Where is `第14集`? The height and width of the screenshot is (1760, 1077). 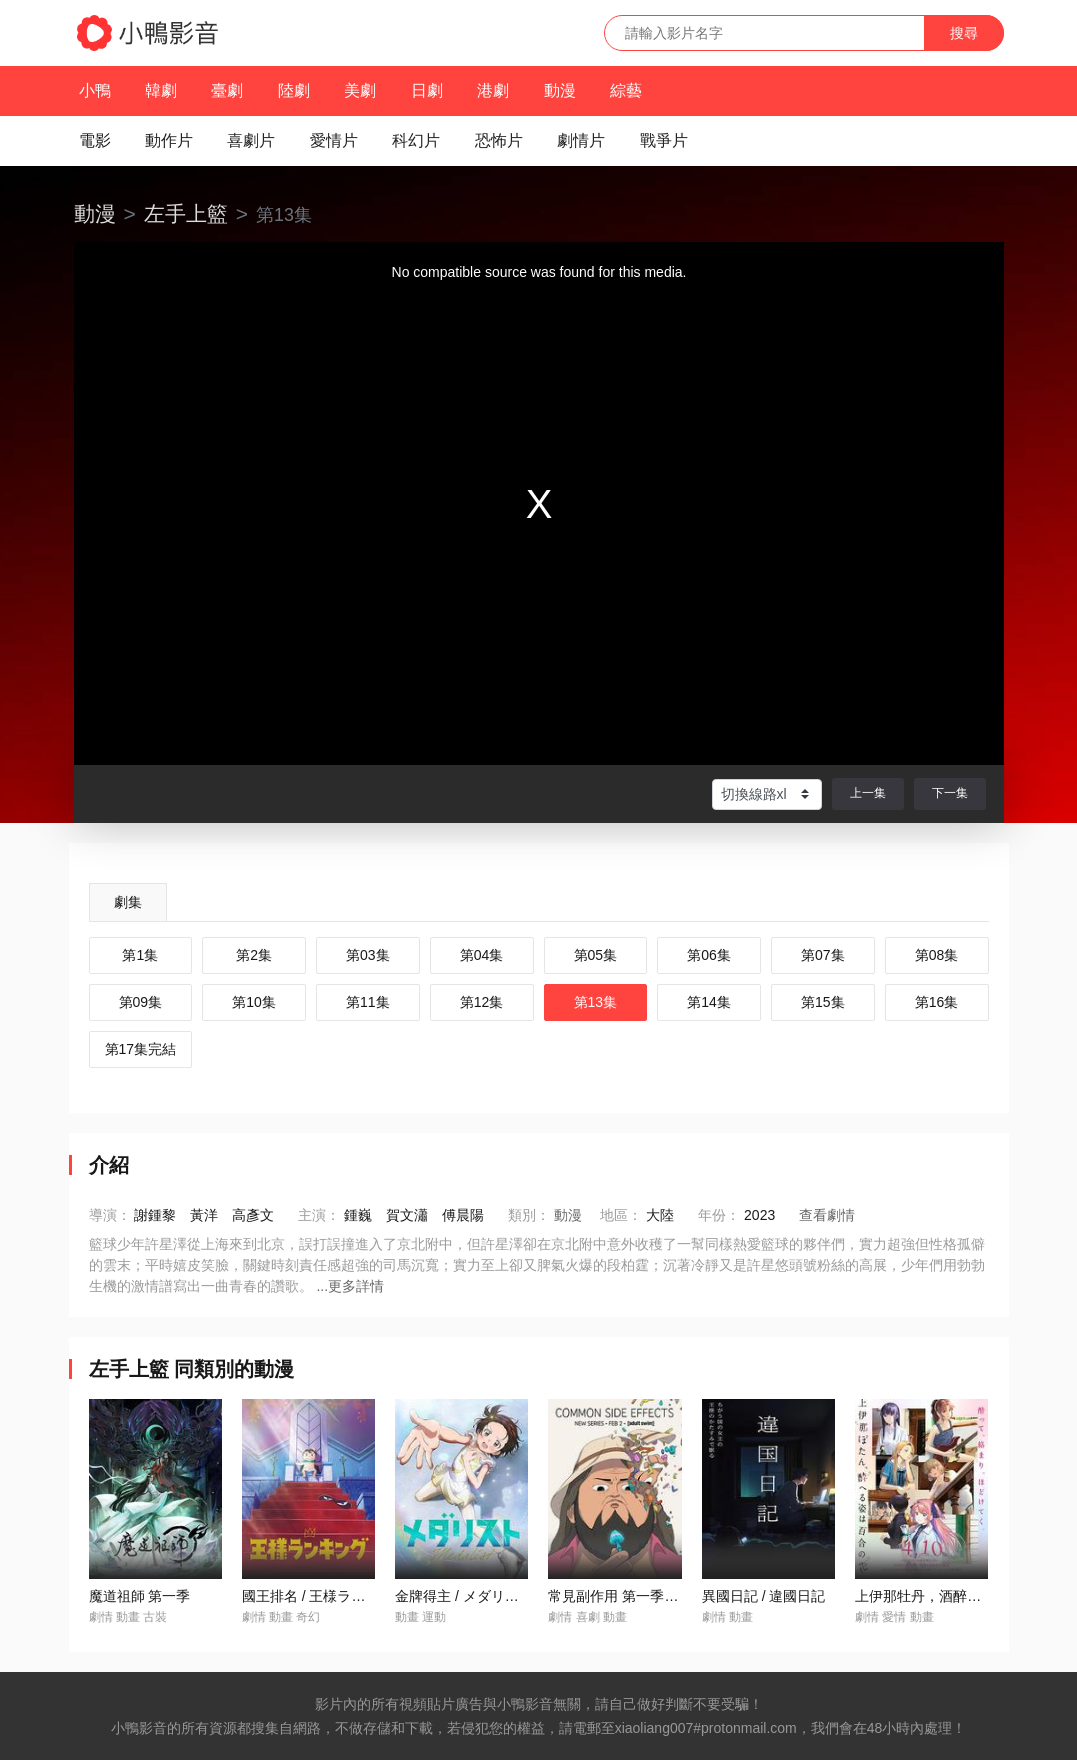
第14集 is located at coordinates (709, 1002).